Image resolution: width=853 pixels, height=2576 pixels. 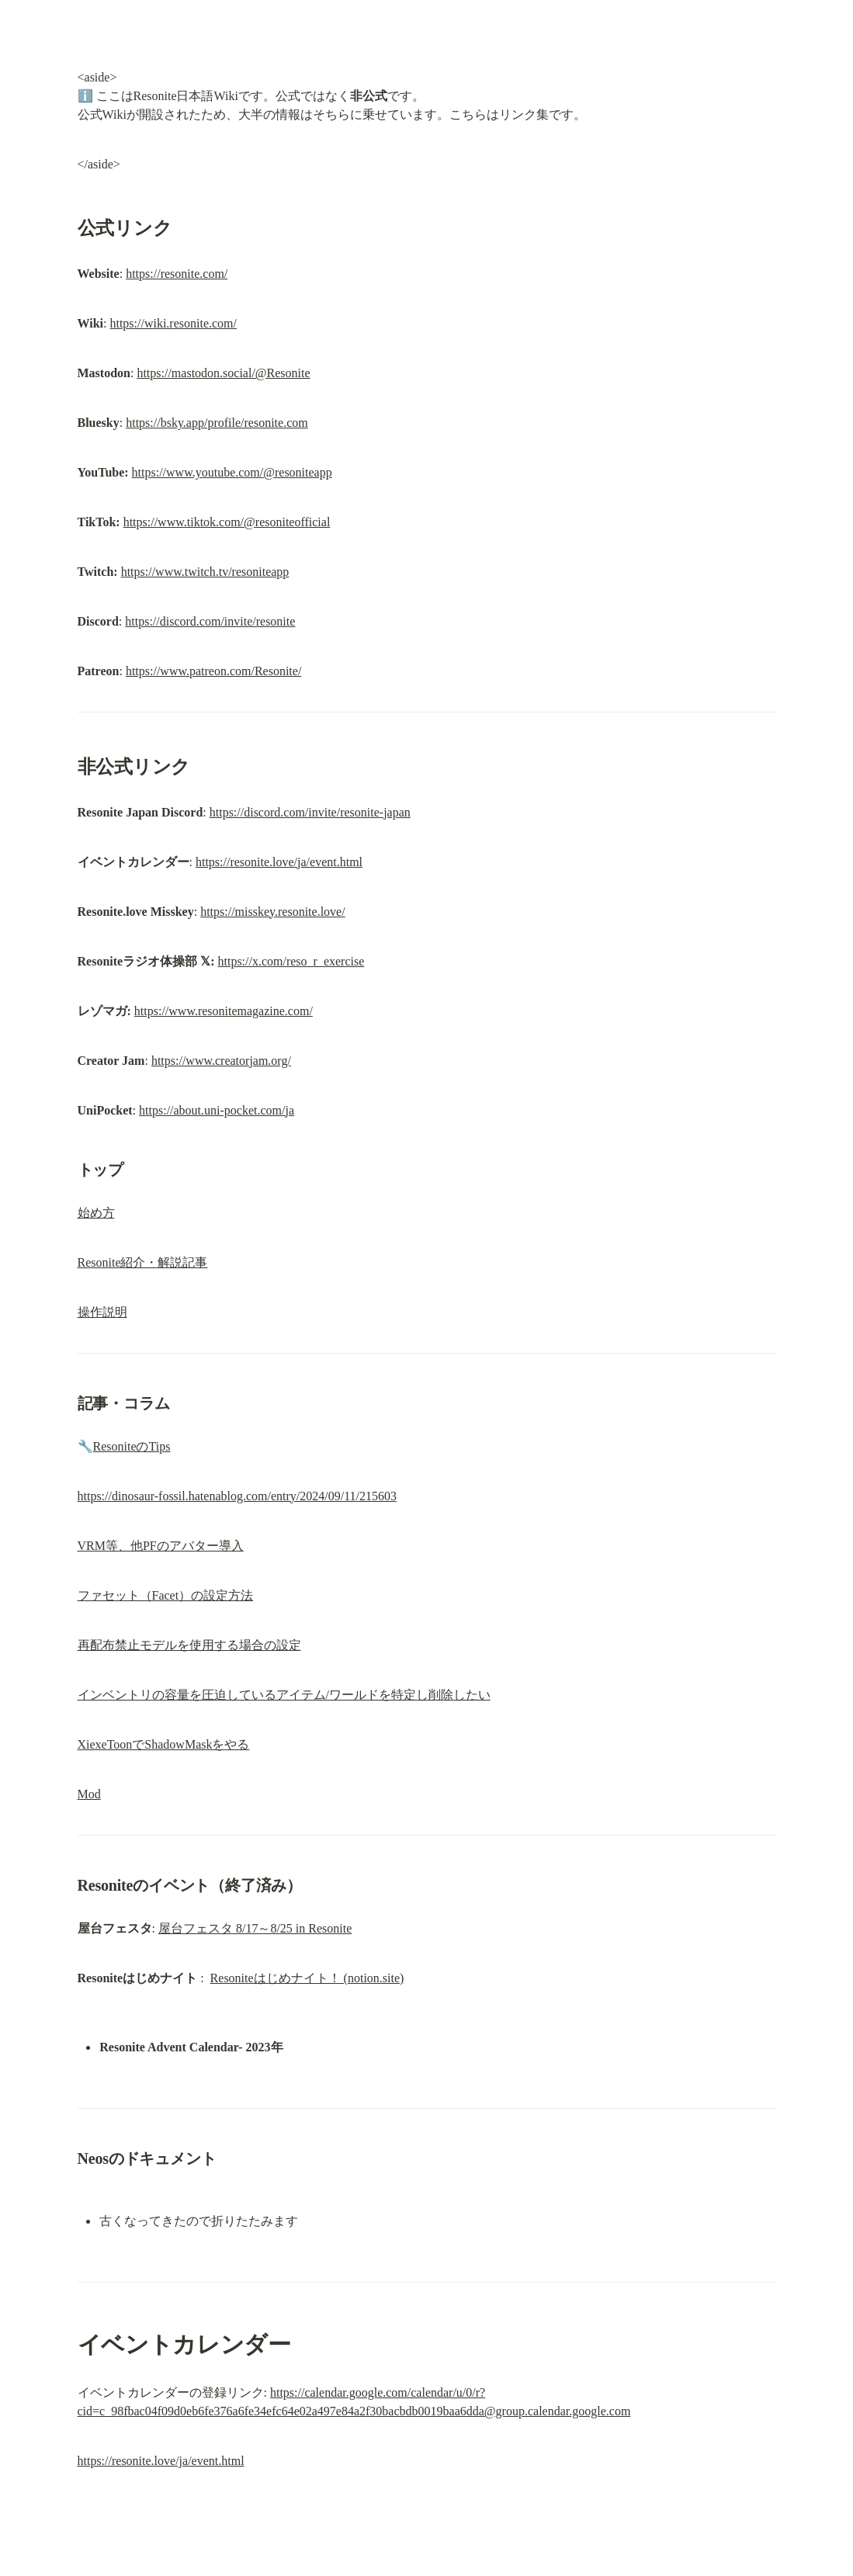 What do you see at coordinates (227, 522) in the screenshot?
I see `https://www.tiktok.com/@resoniteofficial` at bounding box center [227, 522].